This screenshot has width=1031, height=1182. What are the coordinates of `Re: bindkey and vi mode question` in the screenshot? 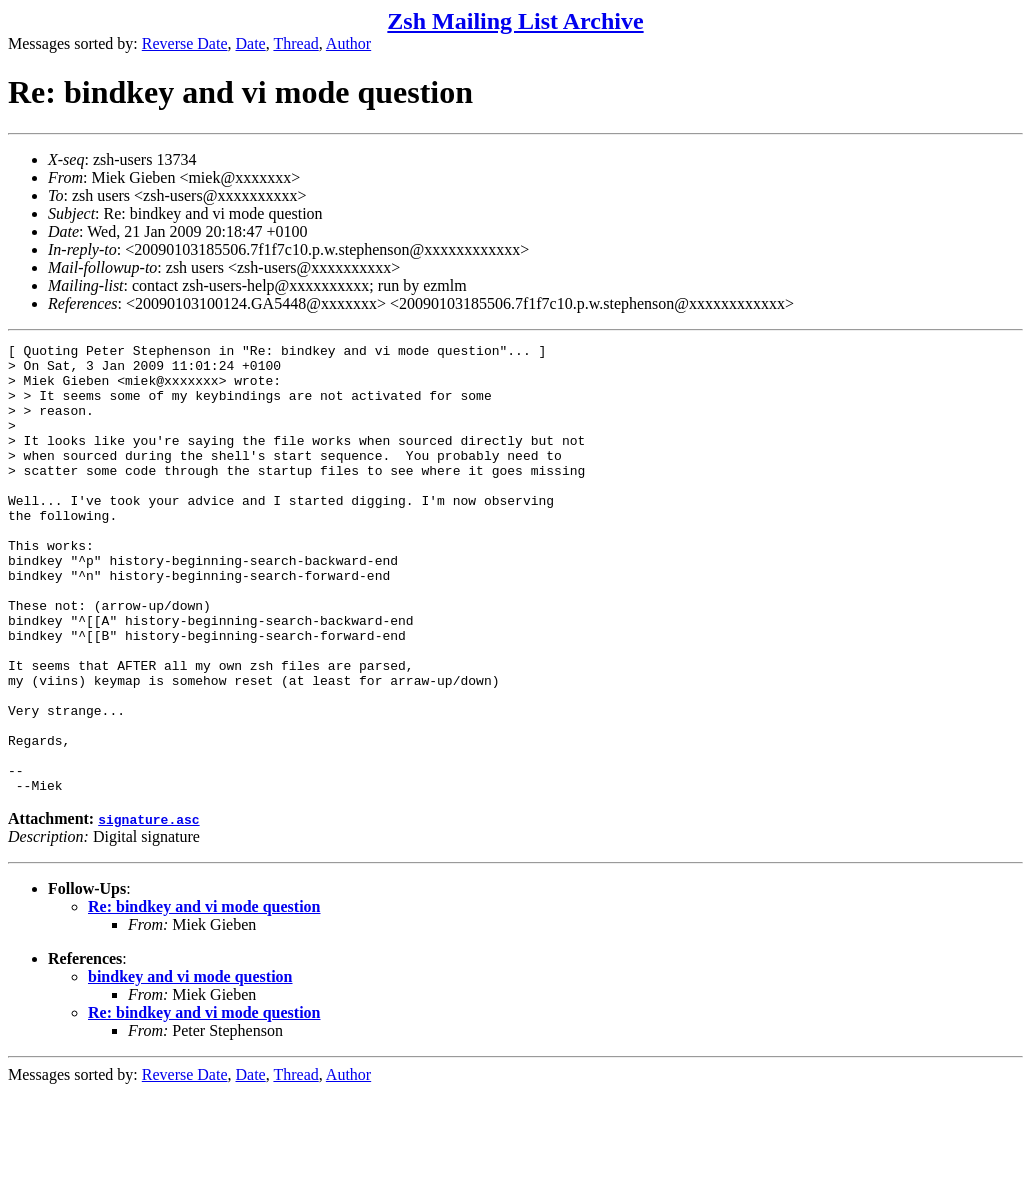 It's located at (204, 996).